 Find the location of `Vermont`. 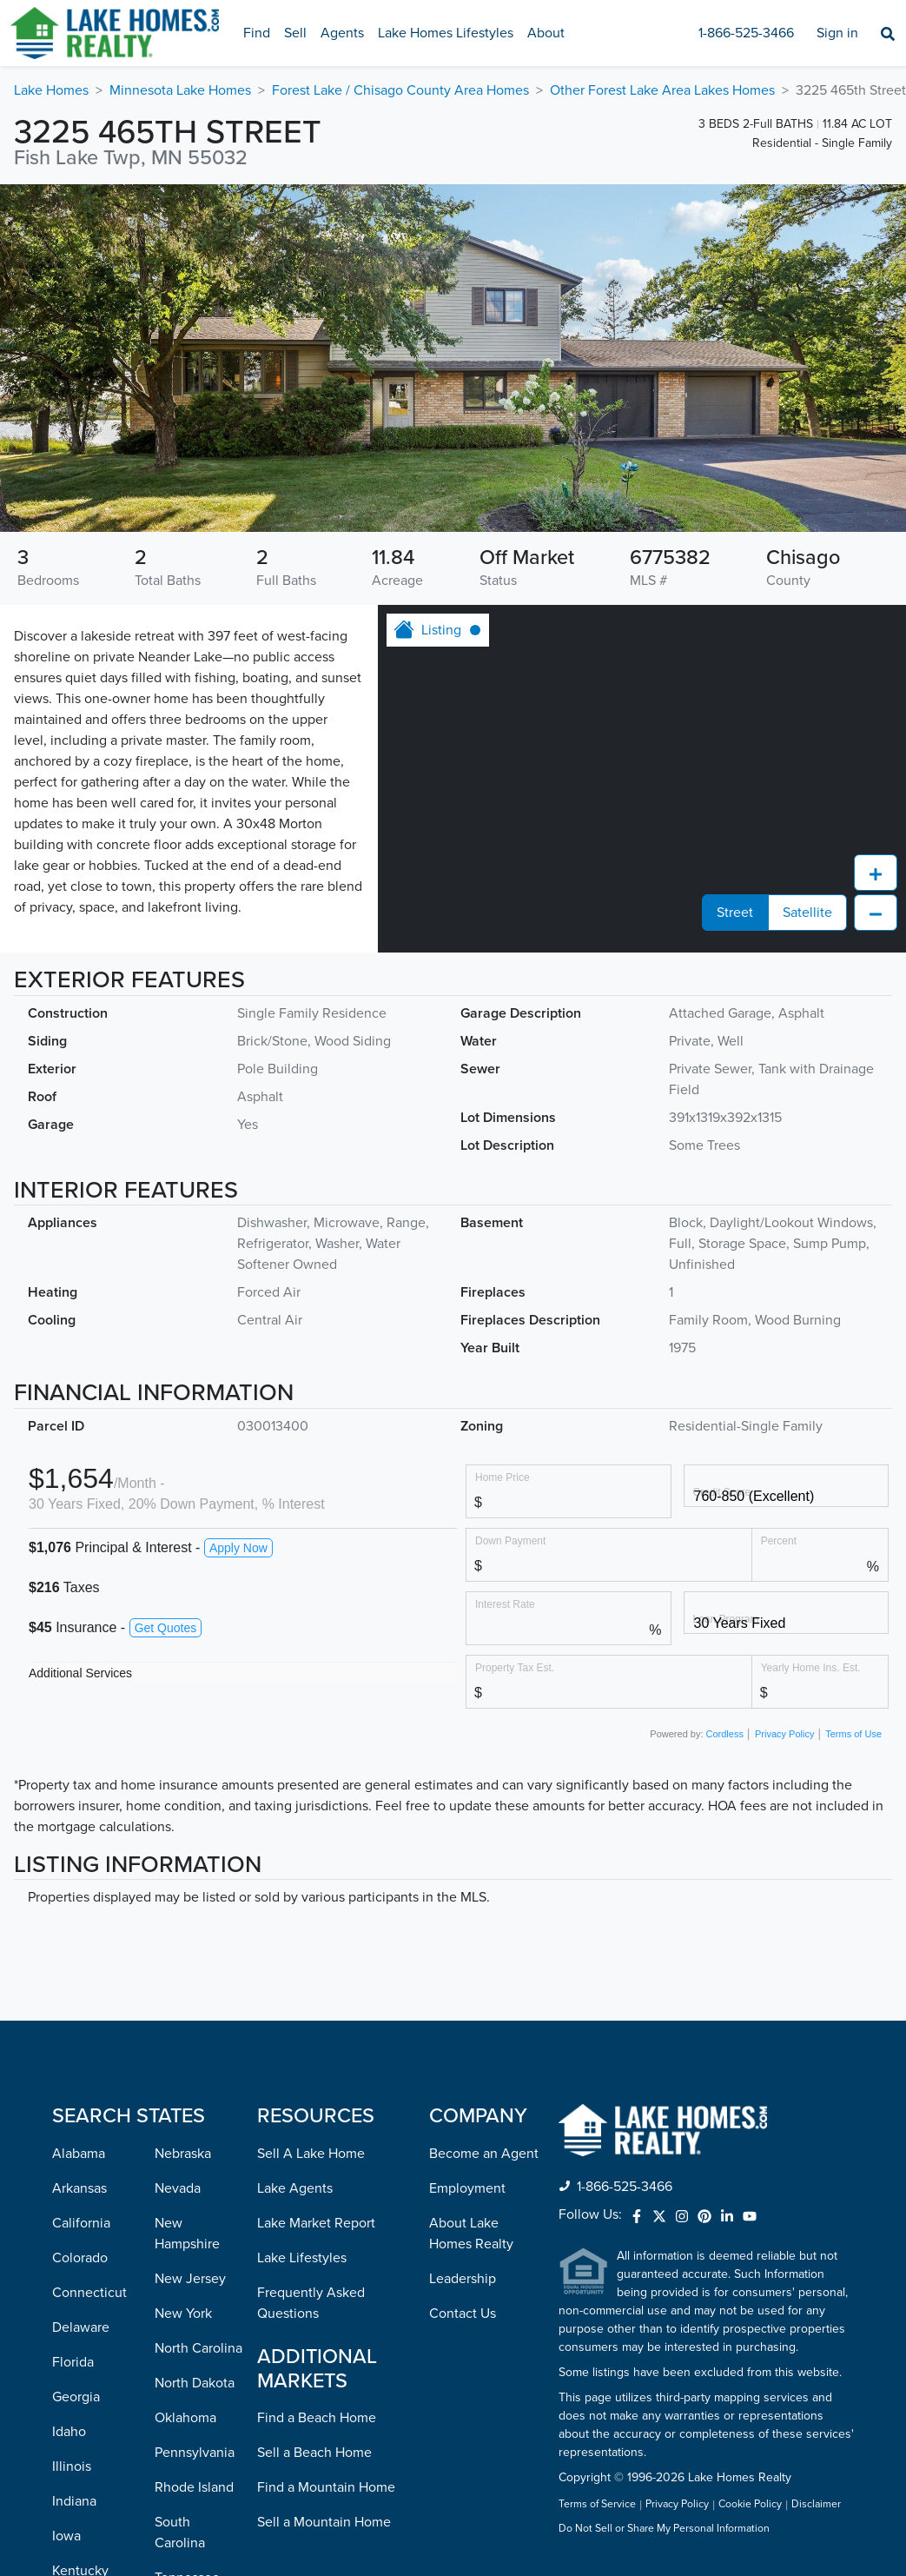

Vermont is located at coordinates (181, 2371).